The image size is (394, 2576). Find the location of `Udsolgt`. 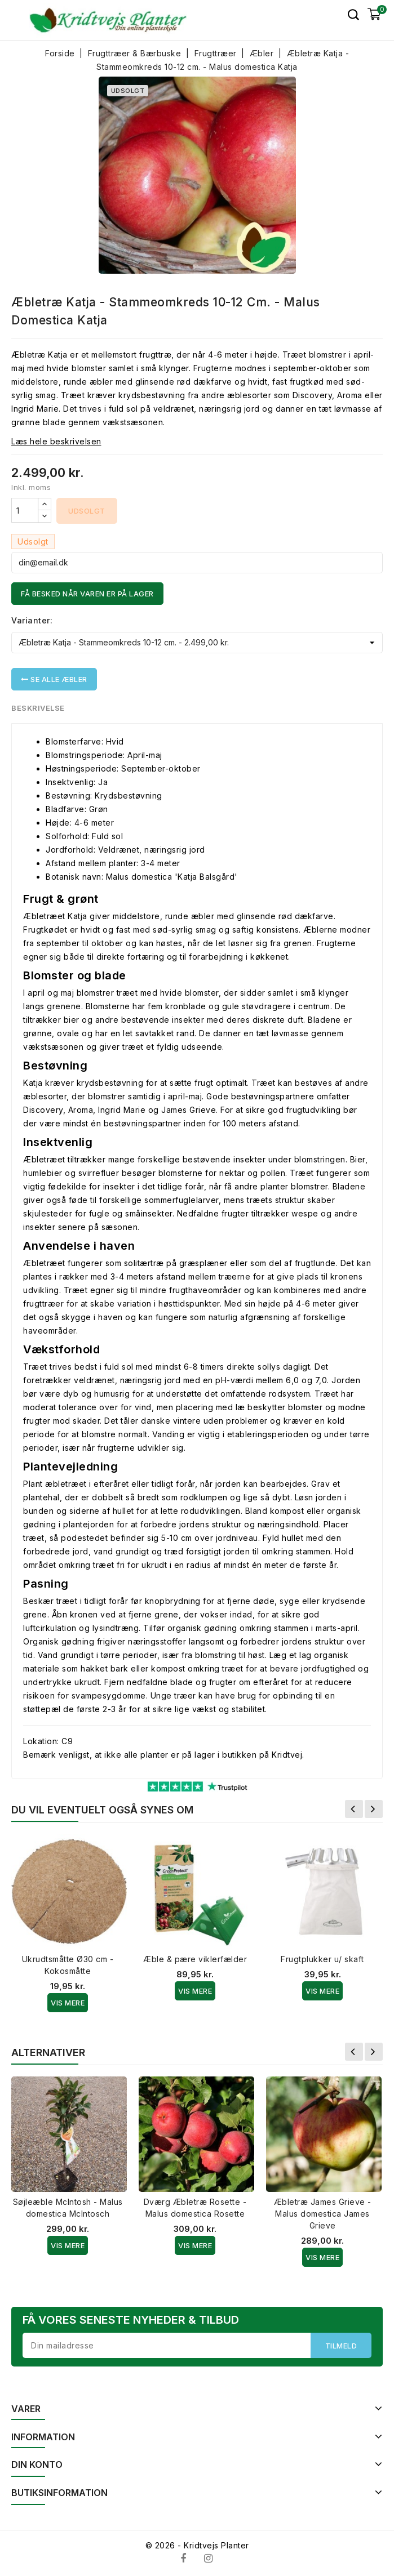

Udsolgt is located at coordinates (86, 510).